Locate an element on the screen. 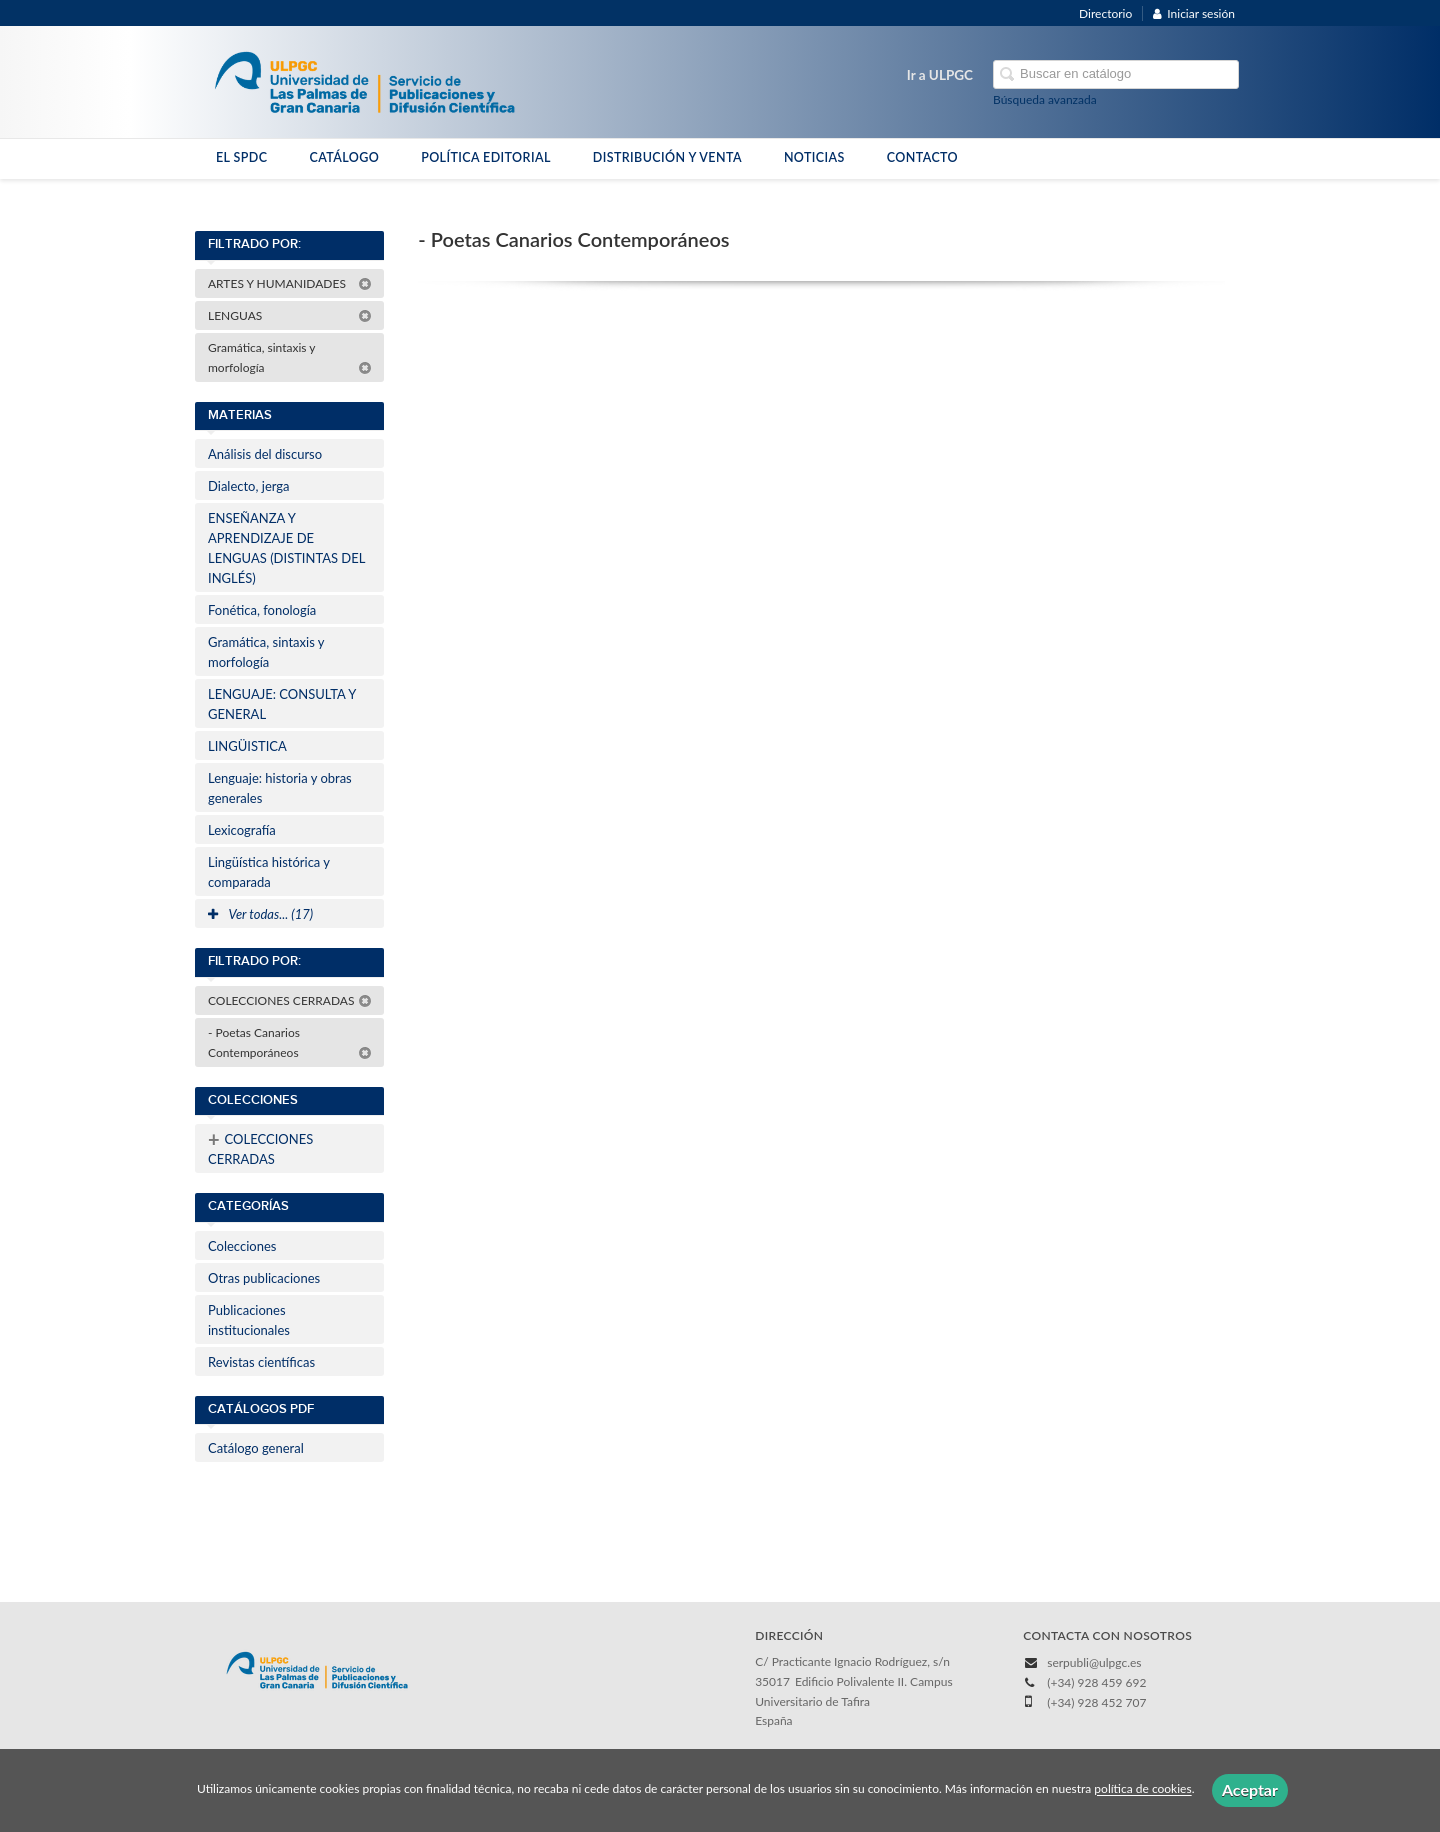  [Campo de búsqueda] is located at coordinates (1116, 74).